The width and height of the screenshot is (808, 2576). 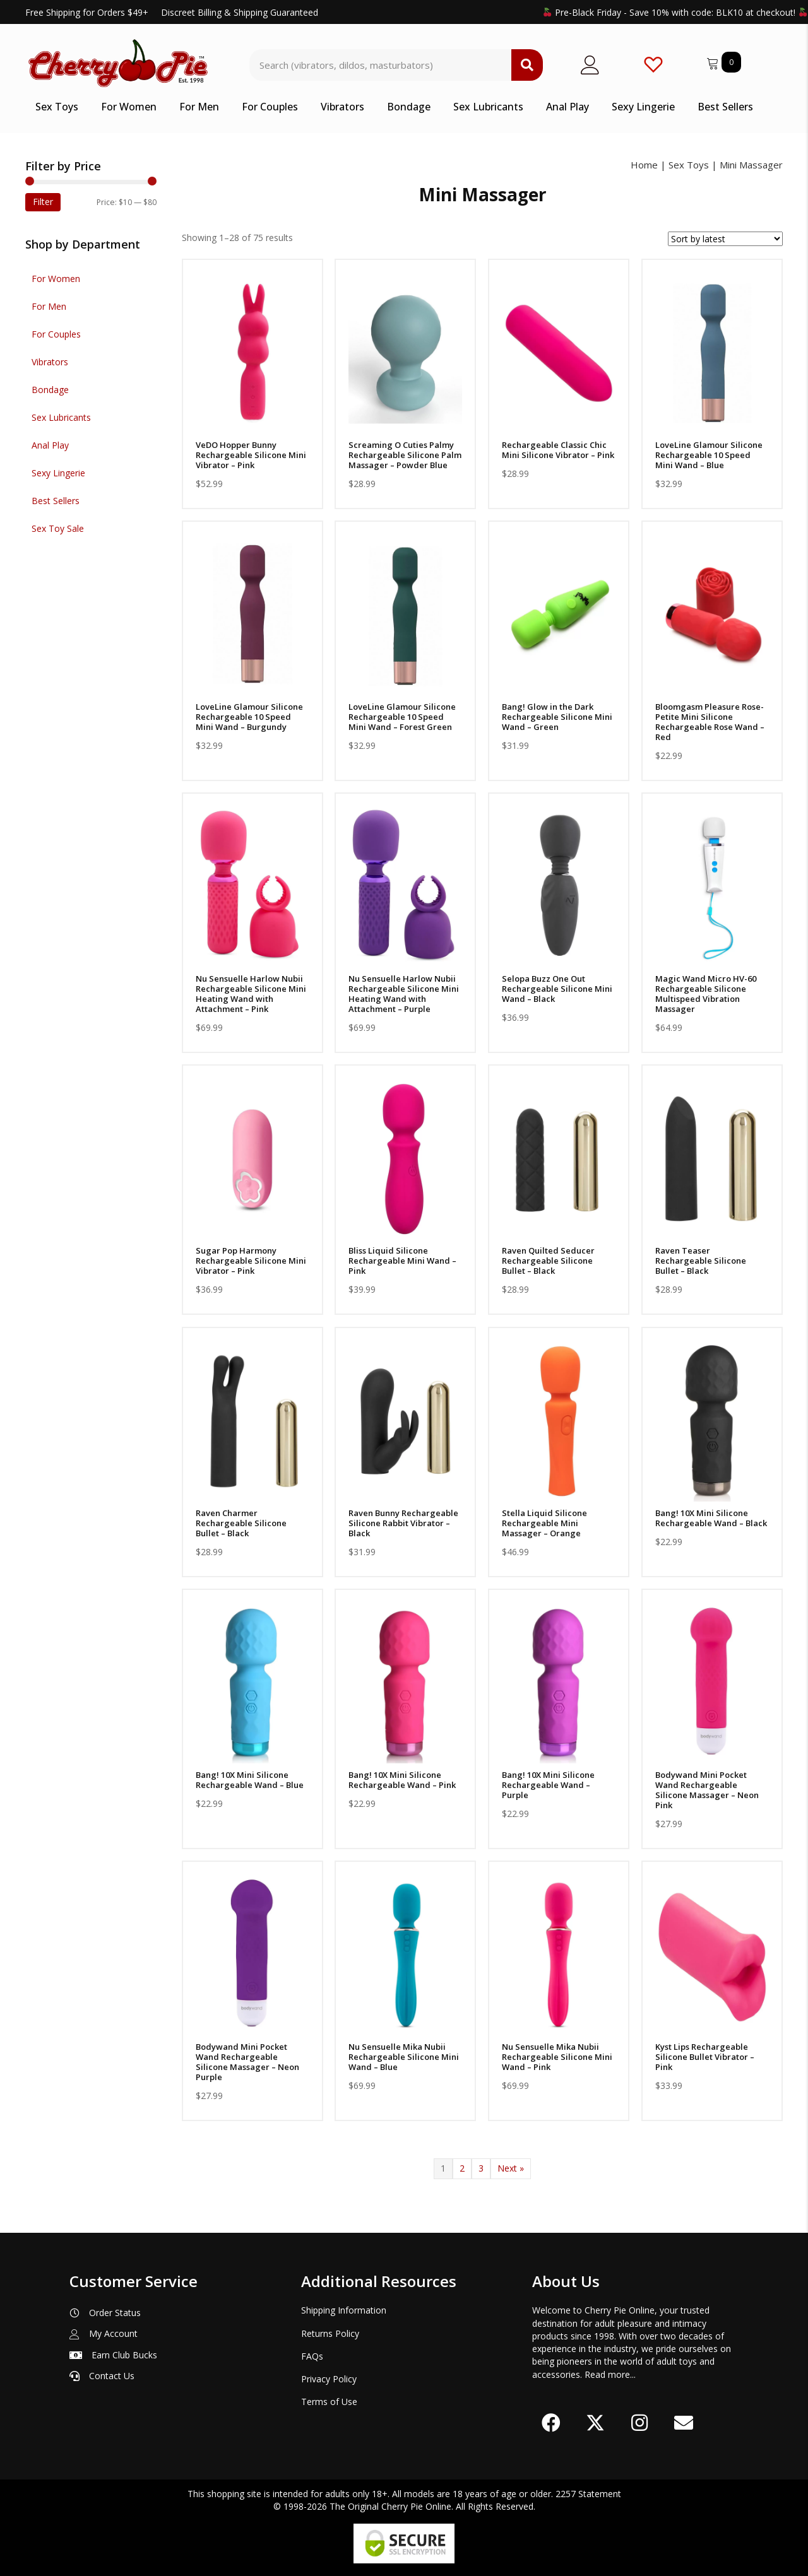 I want to click on Next », so click(x=510, y=2168).